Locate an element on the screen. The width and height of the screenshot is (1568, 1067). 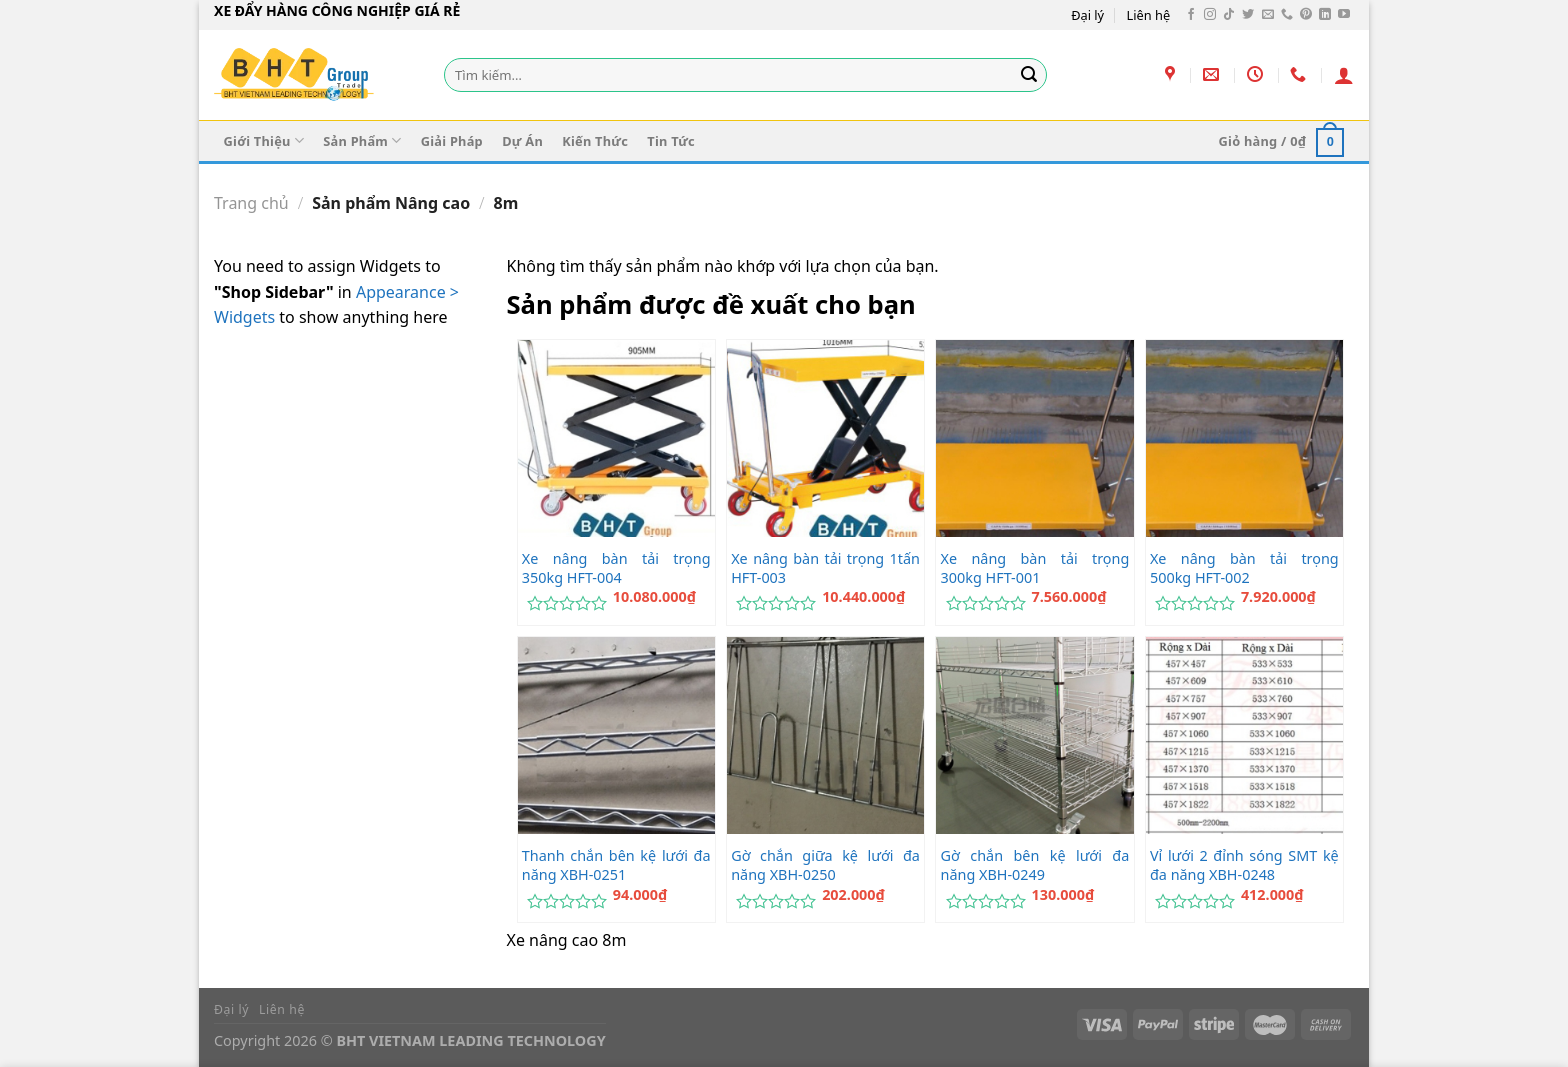
[Theo dõi trên Twitter] is located at coordinates (1248, 15).